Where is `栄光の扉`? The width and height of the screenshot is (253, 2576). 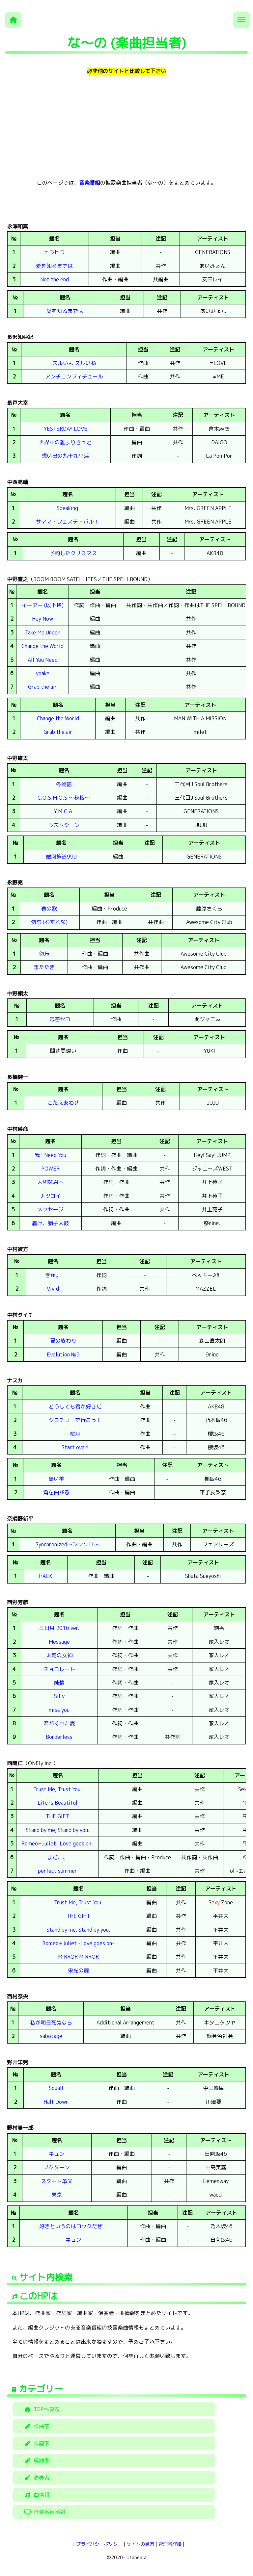
栄光の扉 is located at coordinates (78, 1970).